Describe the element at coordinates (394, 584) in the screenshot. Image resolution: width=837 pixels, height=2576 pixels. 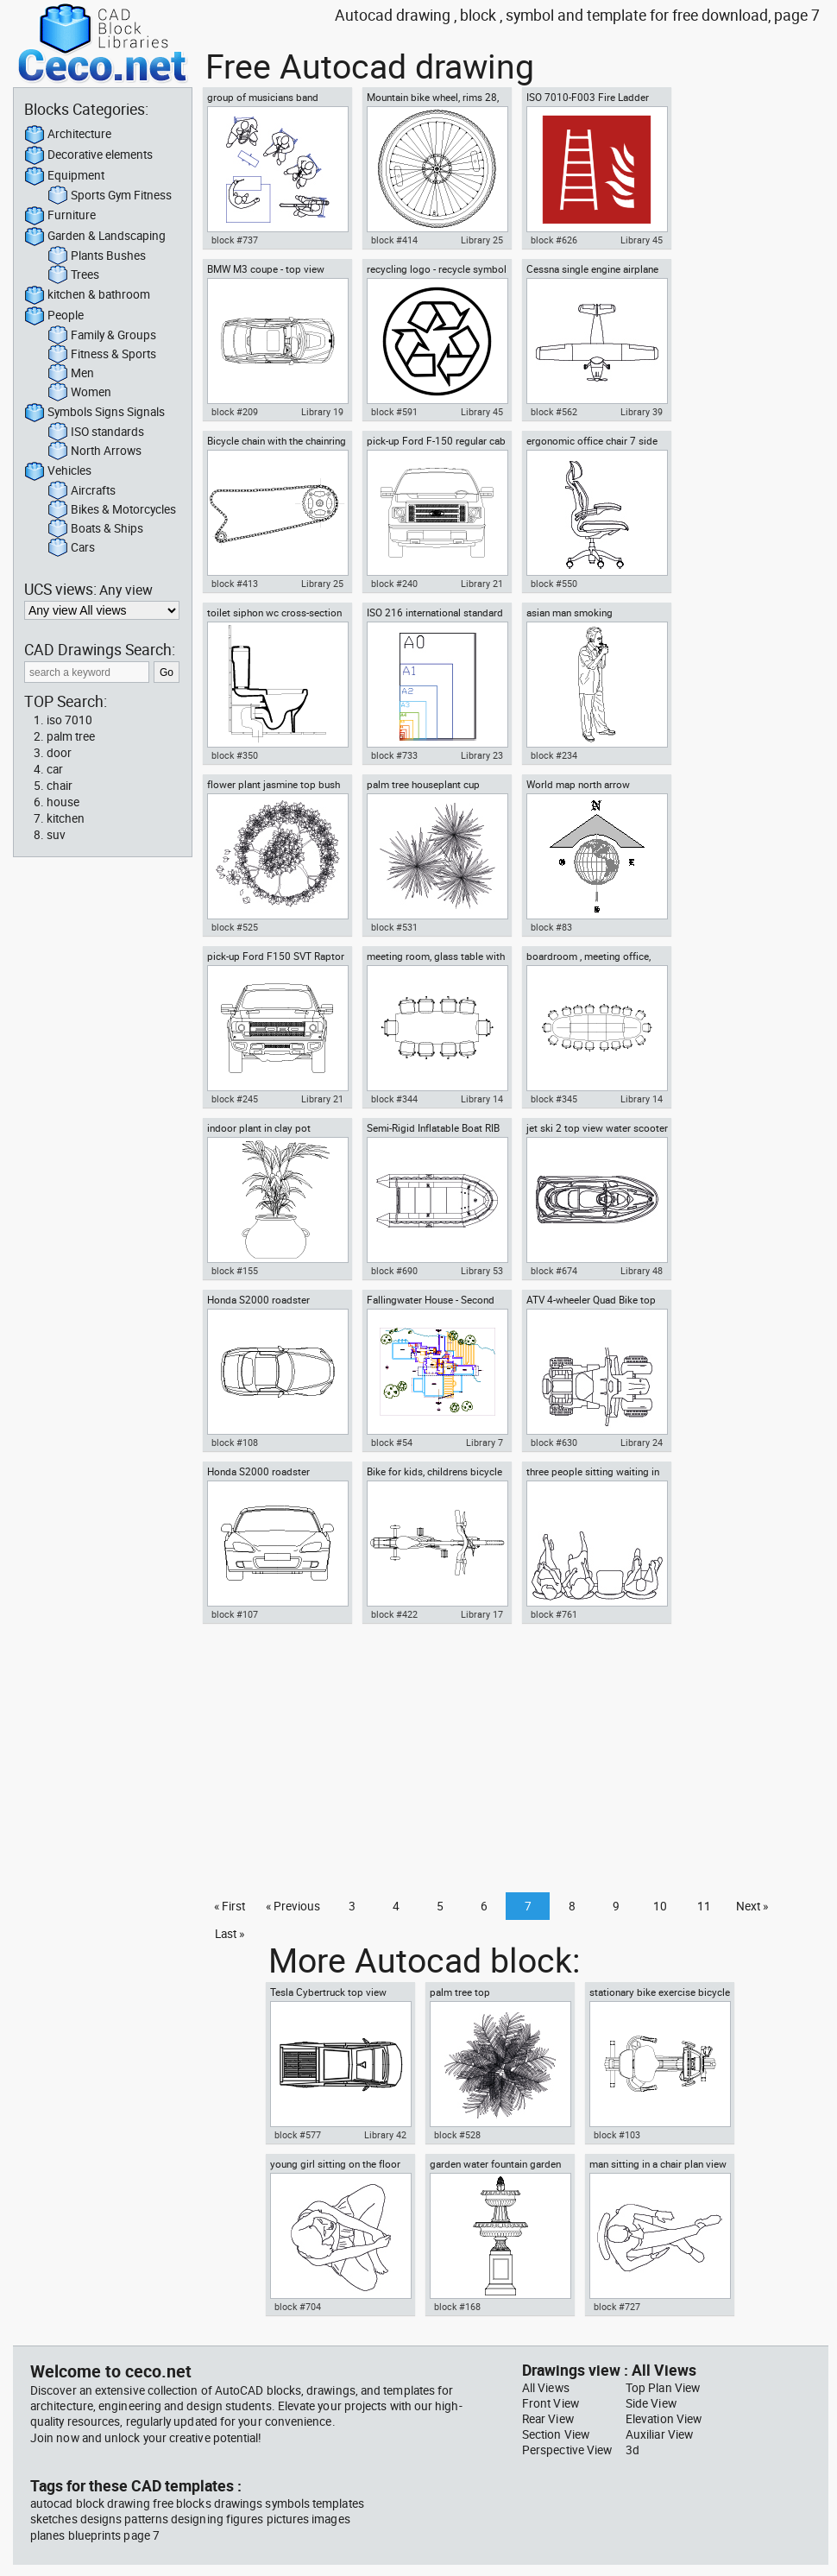
I see `block #240` at that location.